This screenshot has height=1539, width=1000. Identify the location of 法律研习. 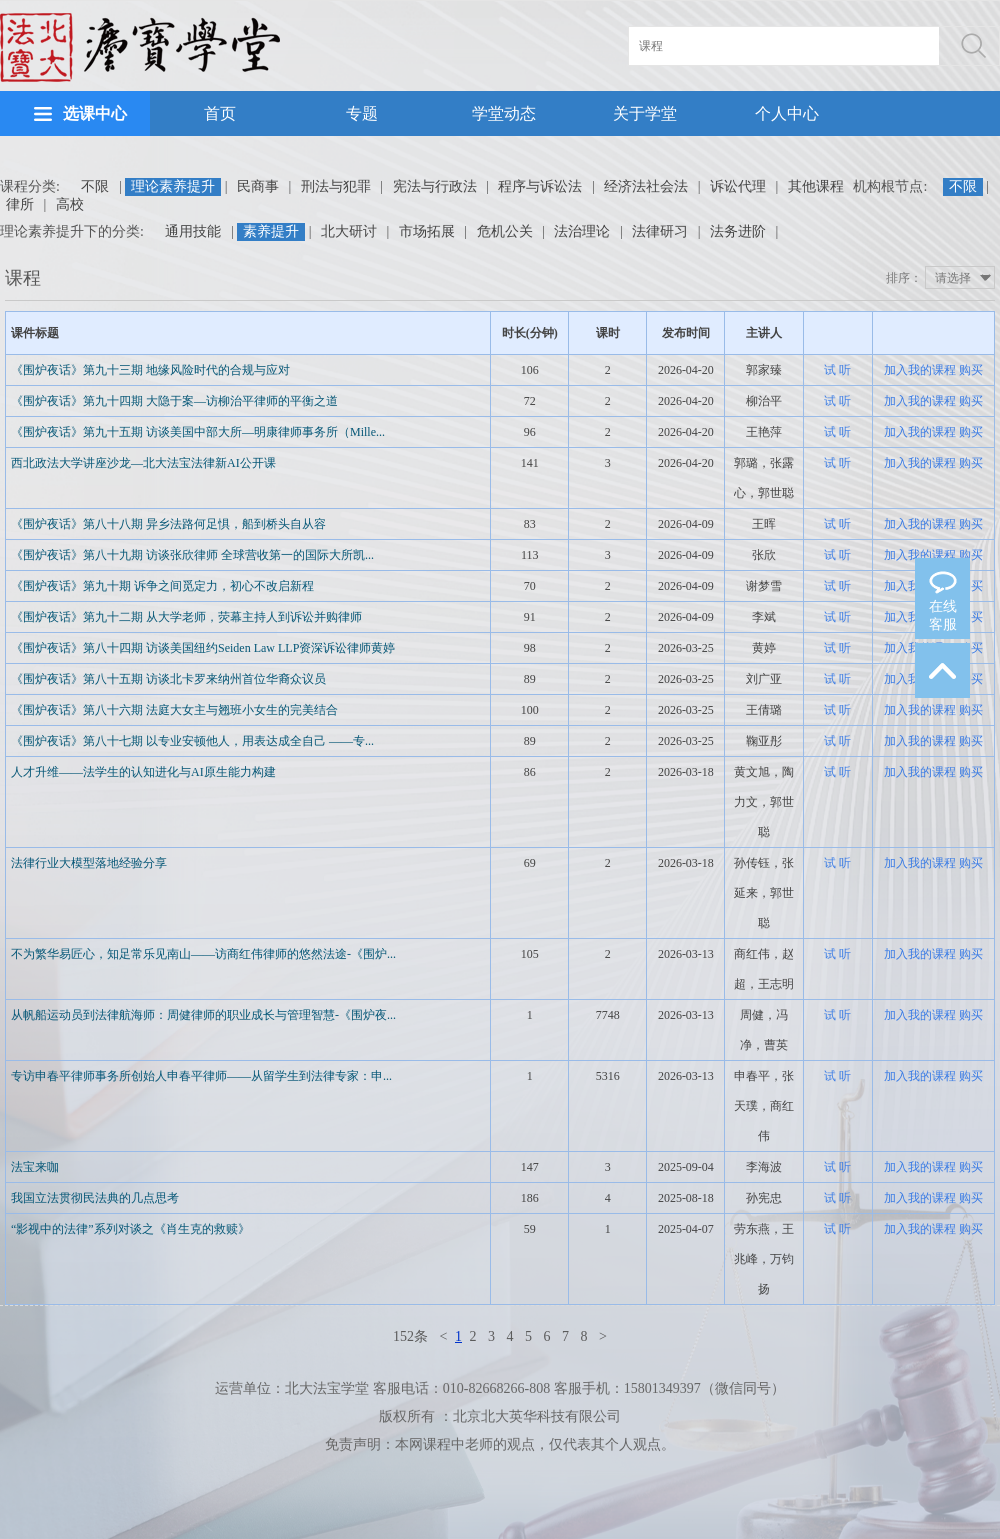
(660, 231).